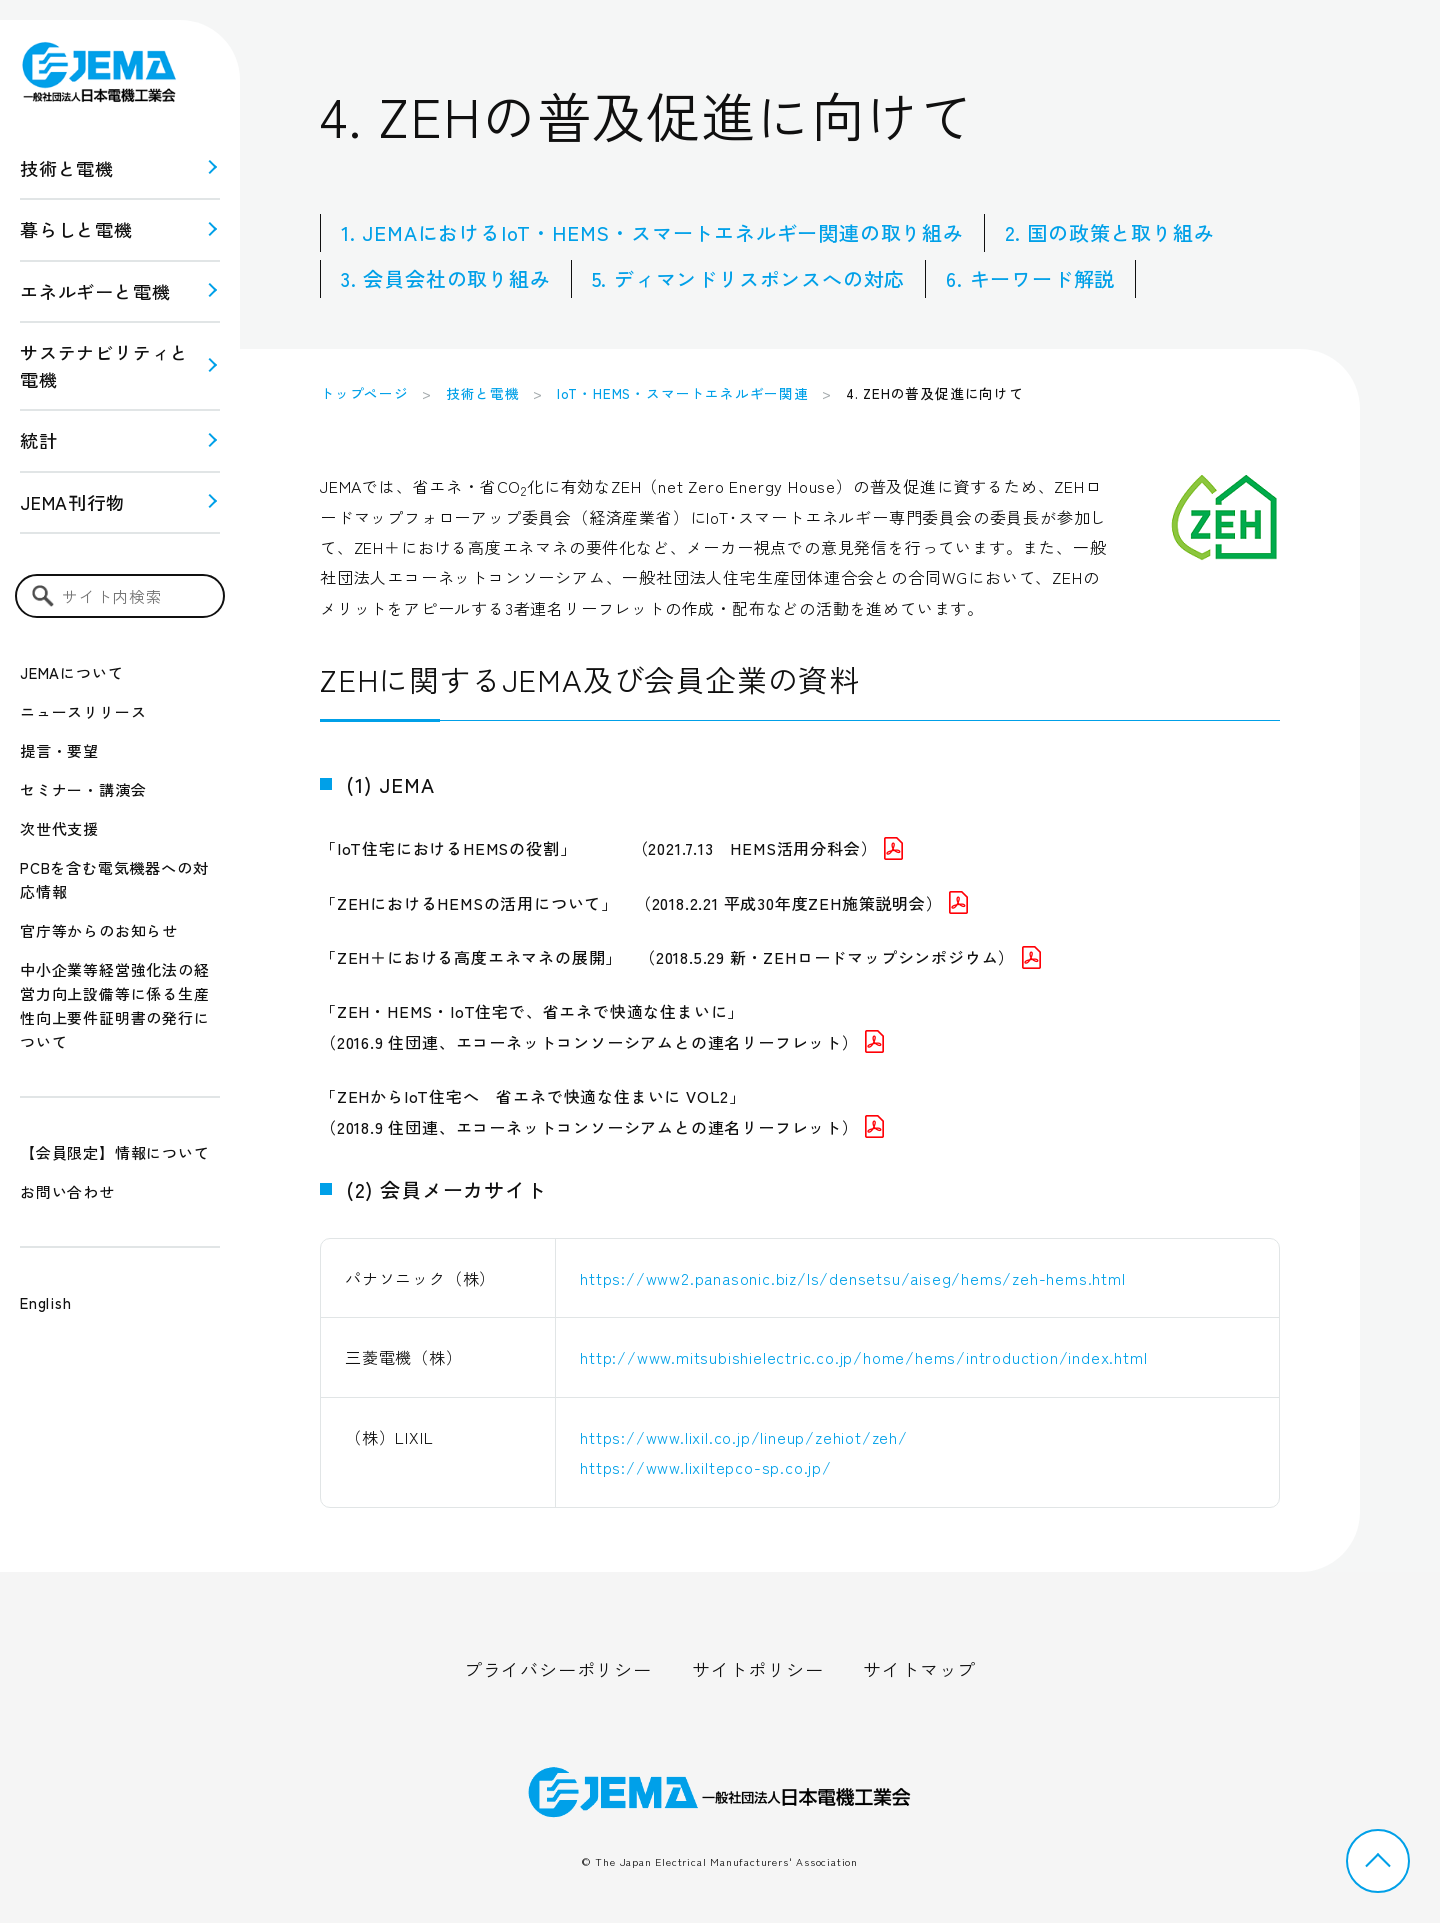  Describe the element at coordinates (680, 957) in the screenshot. I see `「ZEH＋における高度エネマネの展開」 （2018.5.29 新・ZEHロードマップシンポジウム）` at that location.